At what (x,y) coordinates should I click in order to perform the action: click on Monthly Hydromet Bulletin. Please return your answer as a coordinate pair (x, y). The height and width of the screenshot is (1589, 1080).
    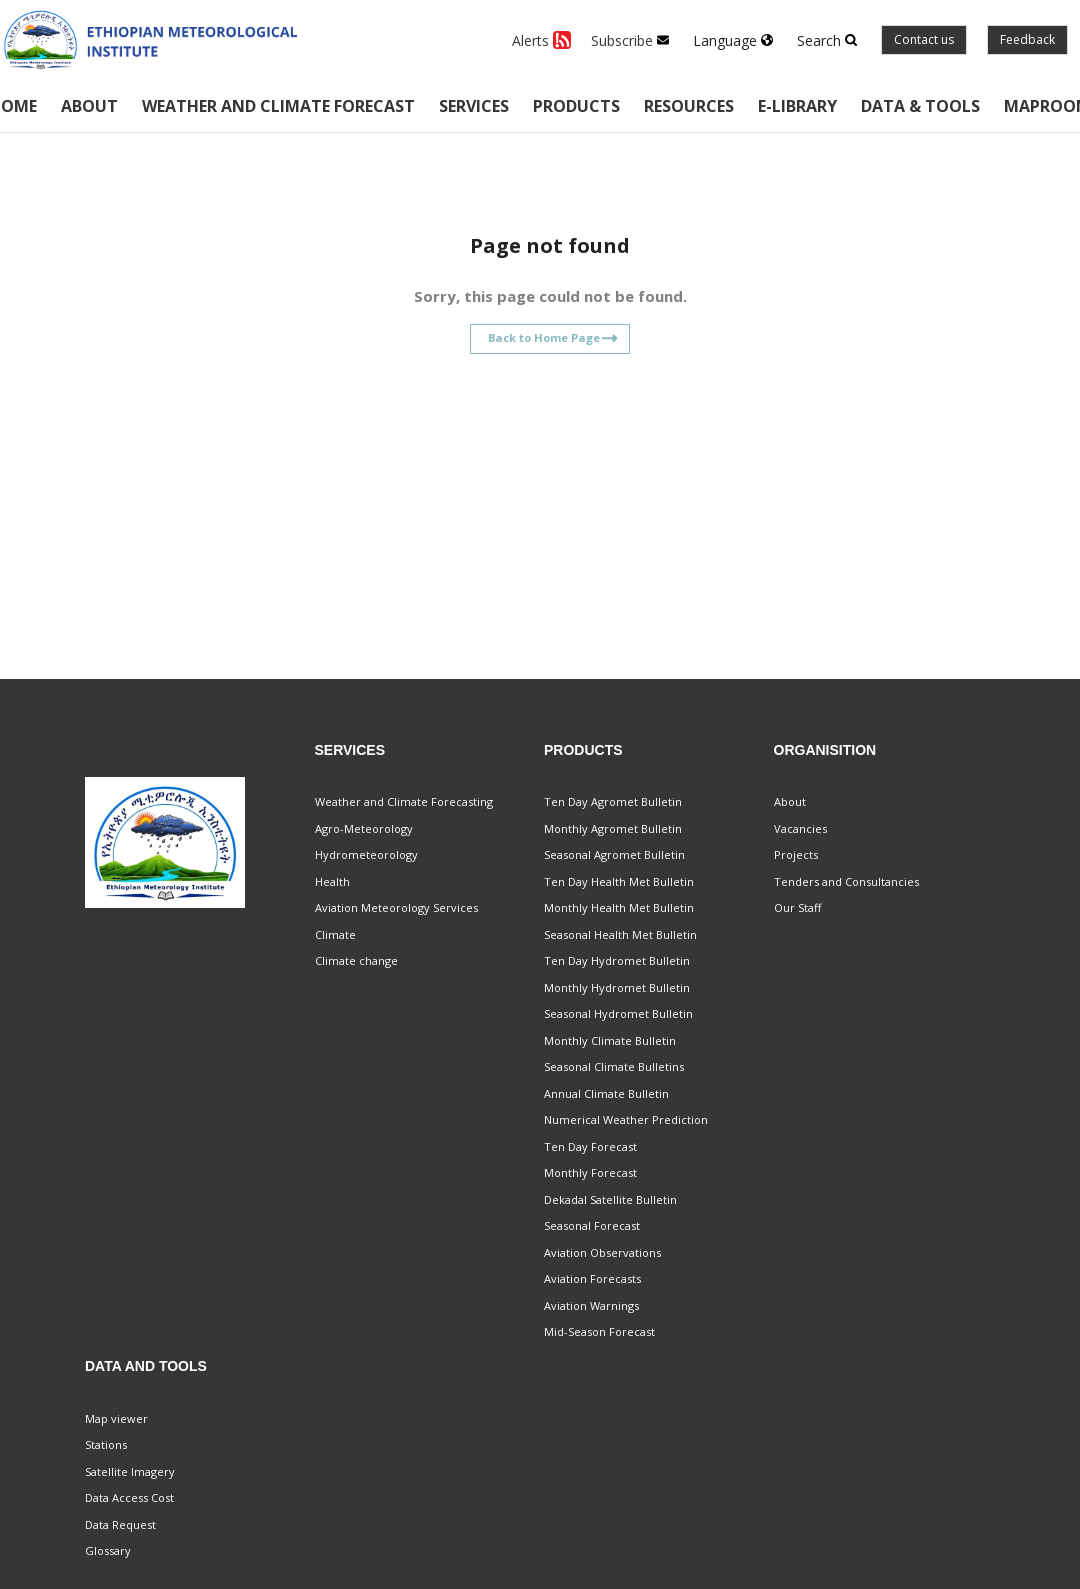
    Looking at the image, I should click on (617, 987).